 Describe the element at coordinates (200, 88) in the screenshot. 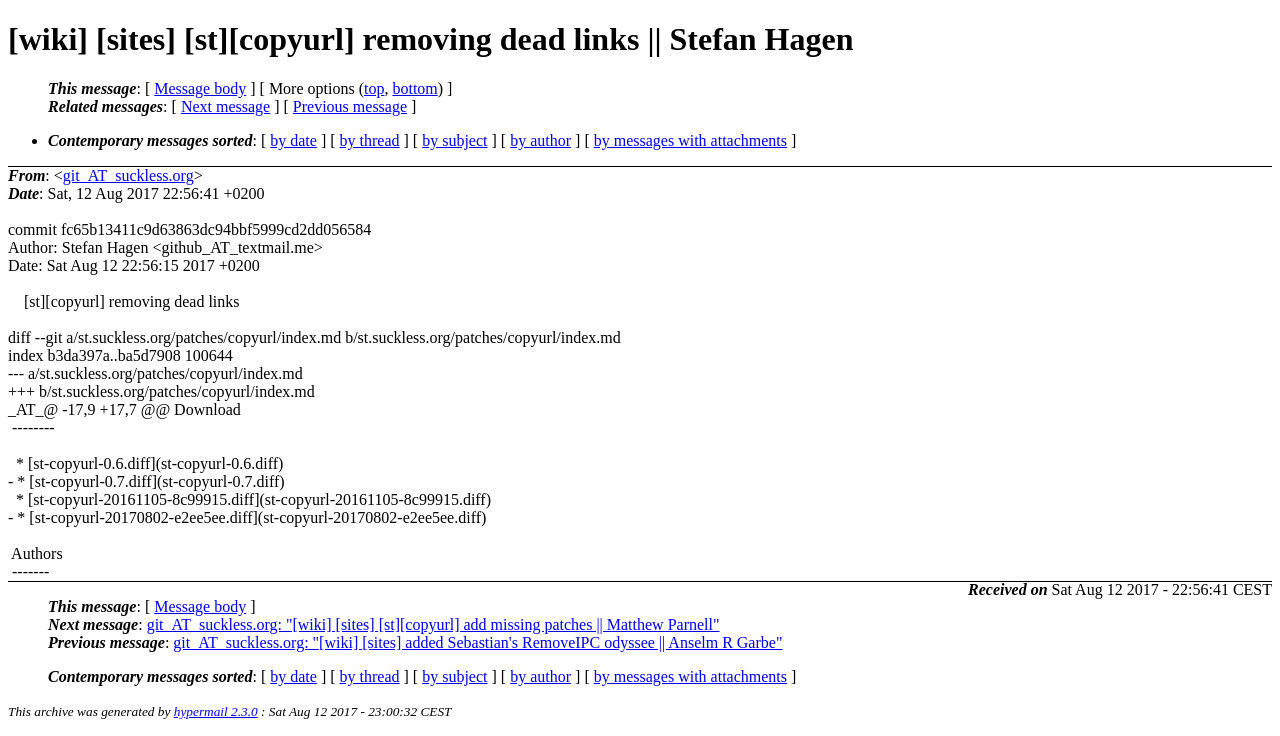

I see `Message body` at that location.